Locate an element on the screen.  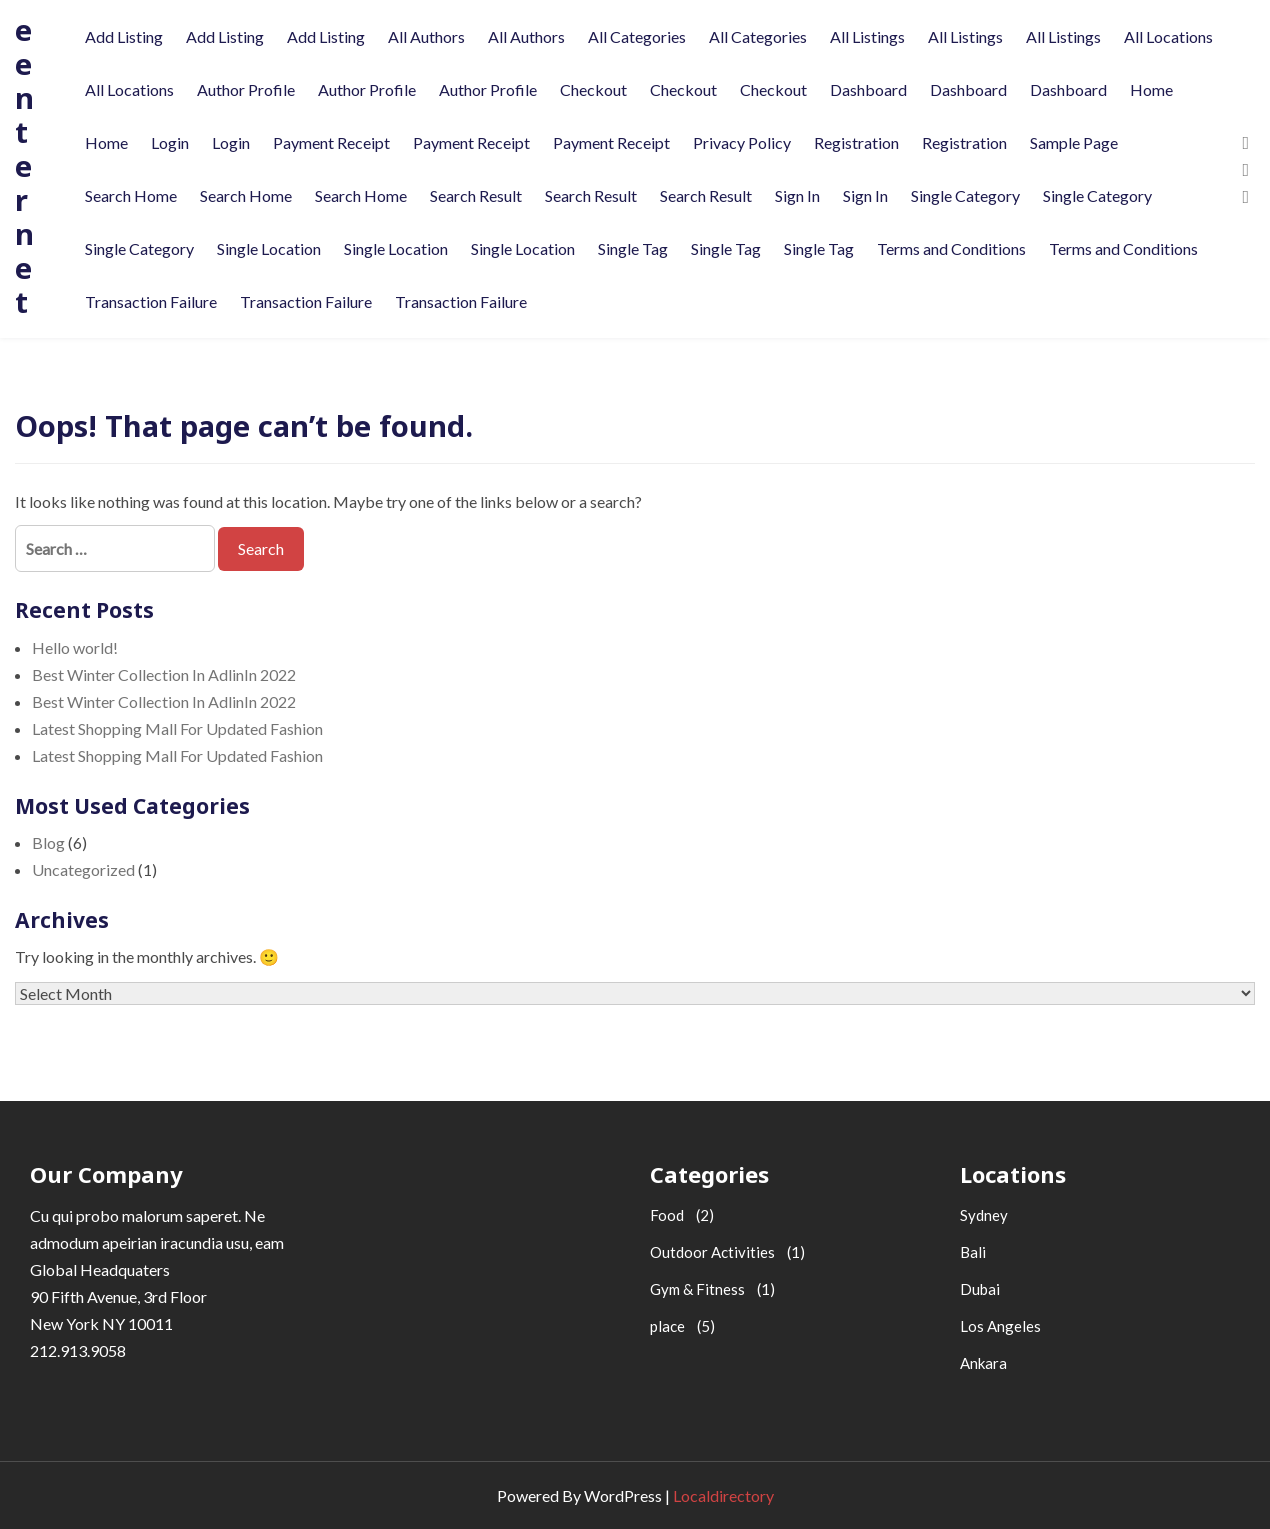
Author Profile is located at coordinates (246, 89).